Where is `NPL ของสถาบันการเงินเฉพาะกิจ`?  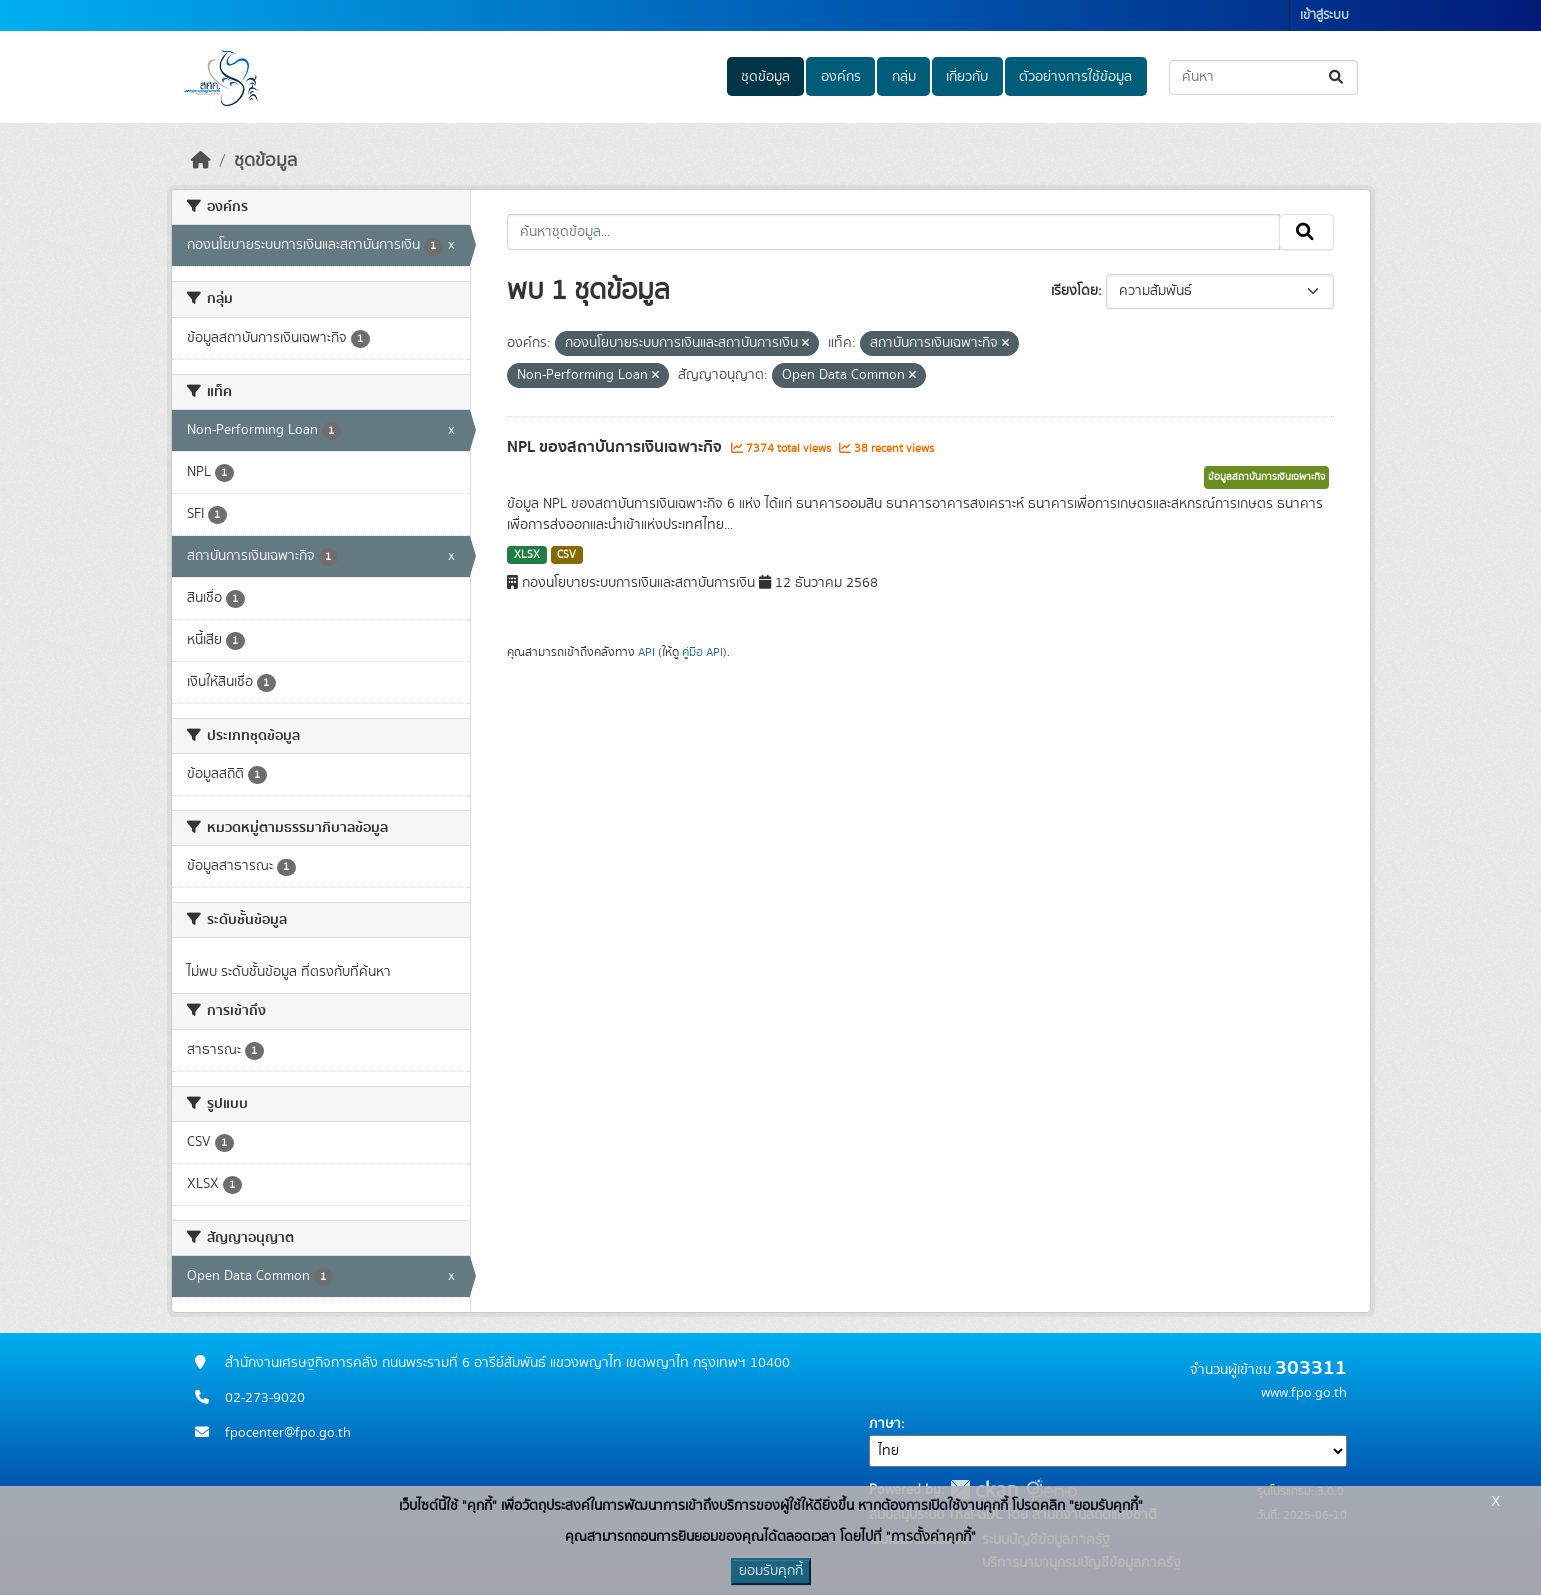 NPL ของสถาบันการเงินเฉพาะกิจ is located at coordinates (616, 447).